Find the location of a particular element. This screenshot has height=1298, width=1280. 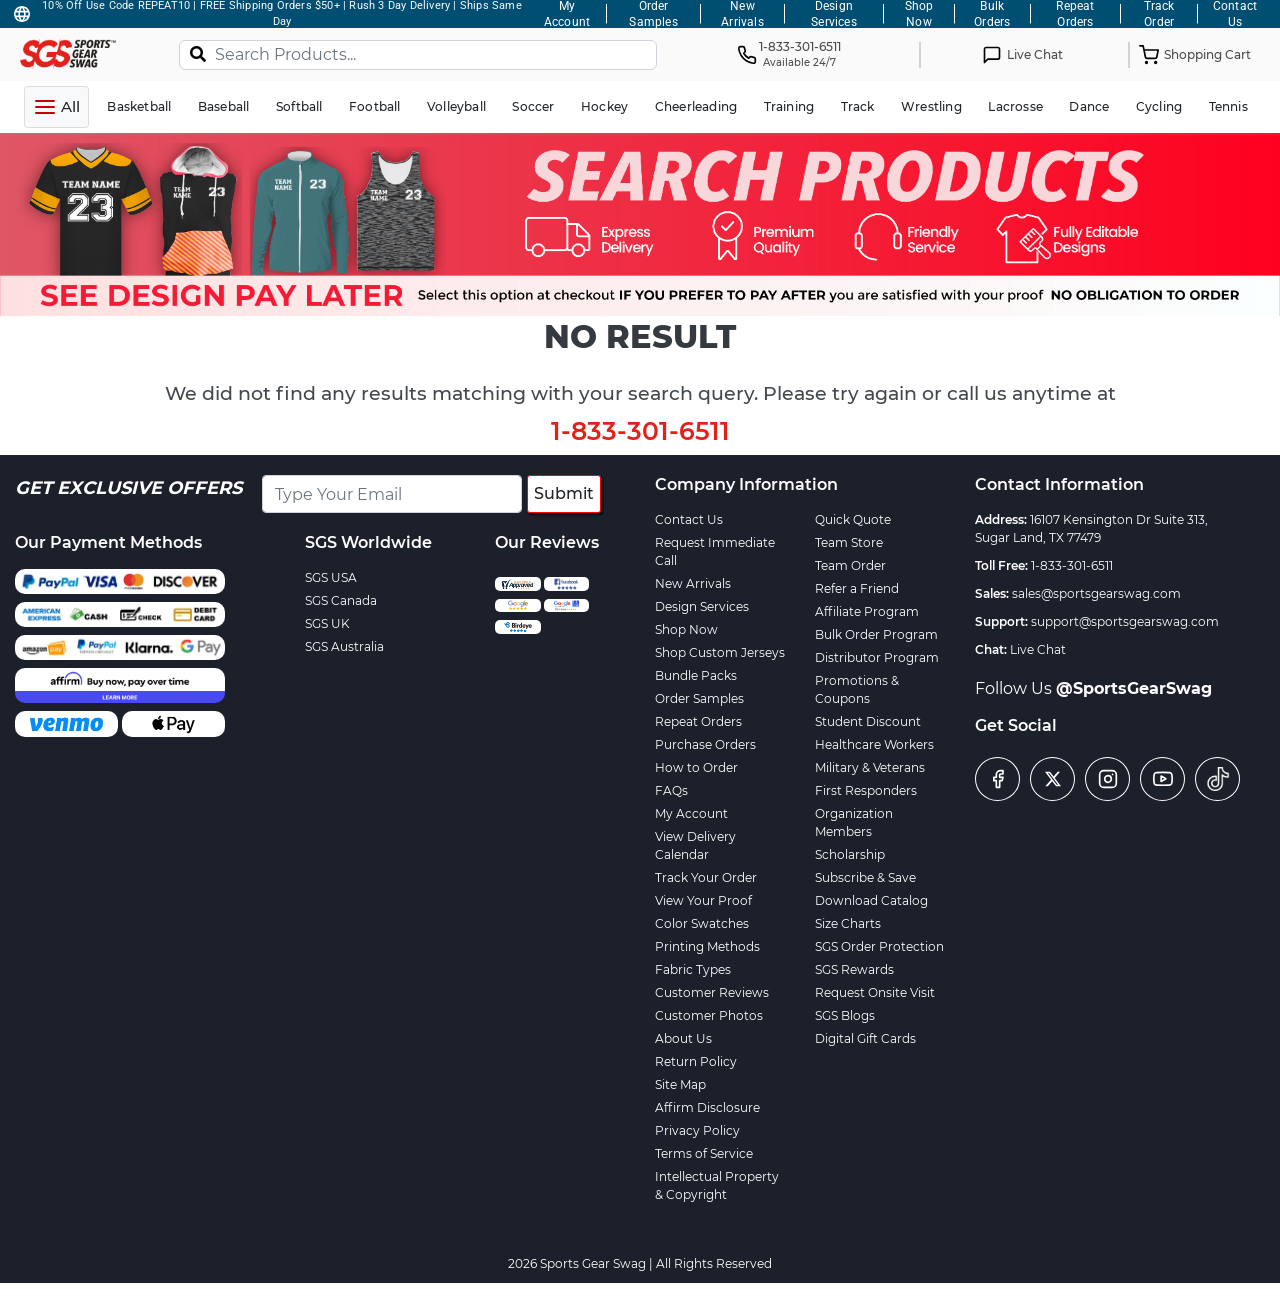

Customer Photos is located at coordinates (709, 1015).